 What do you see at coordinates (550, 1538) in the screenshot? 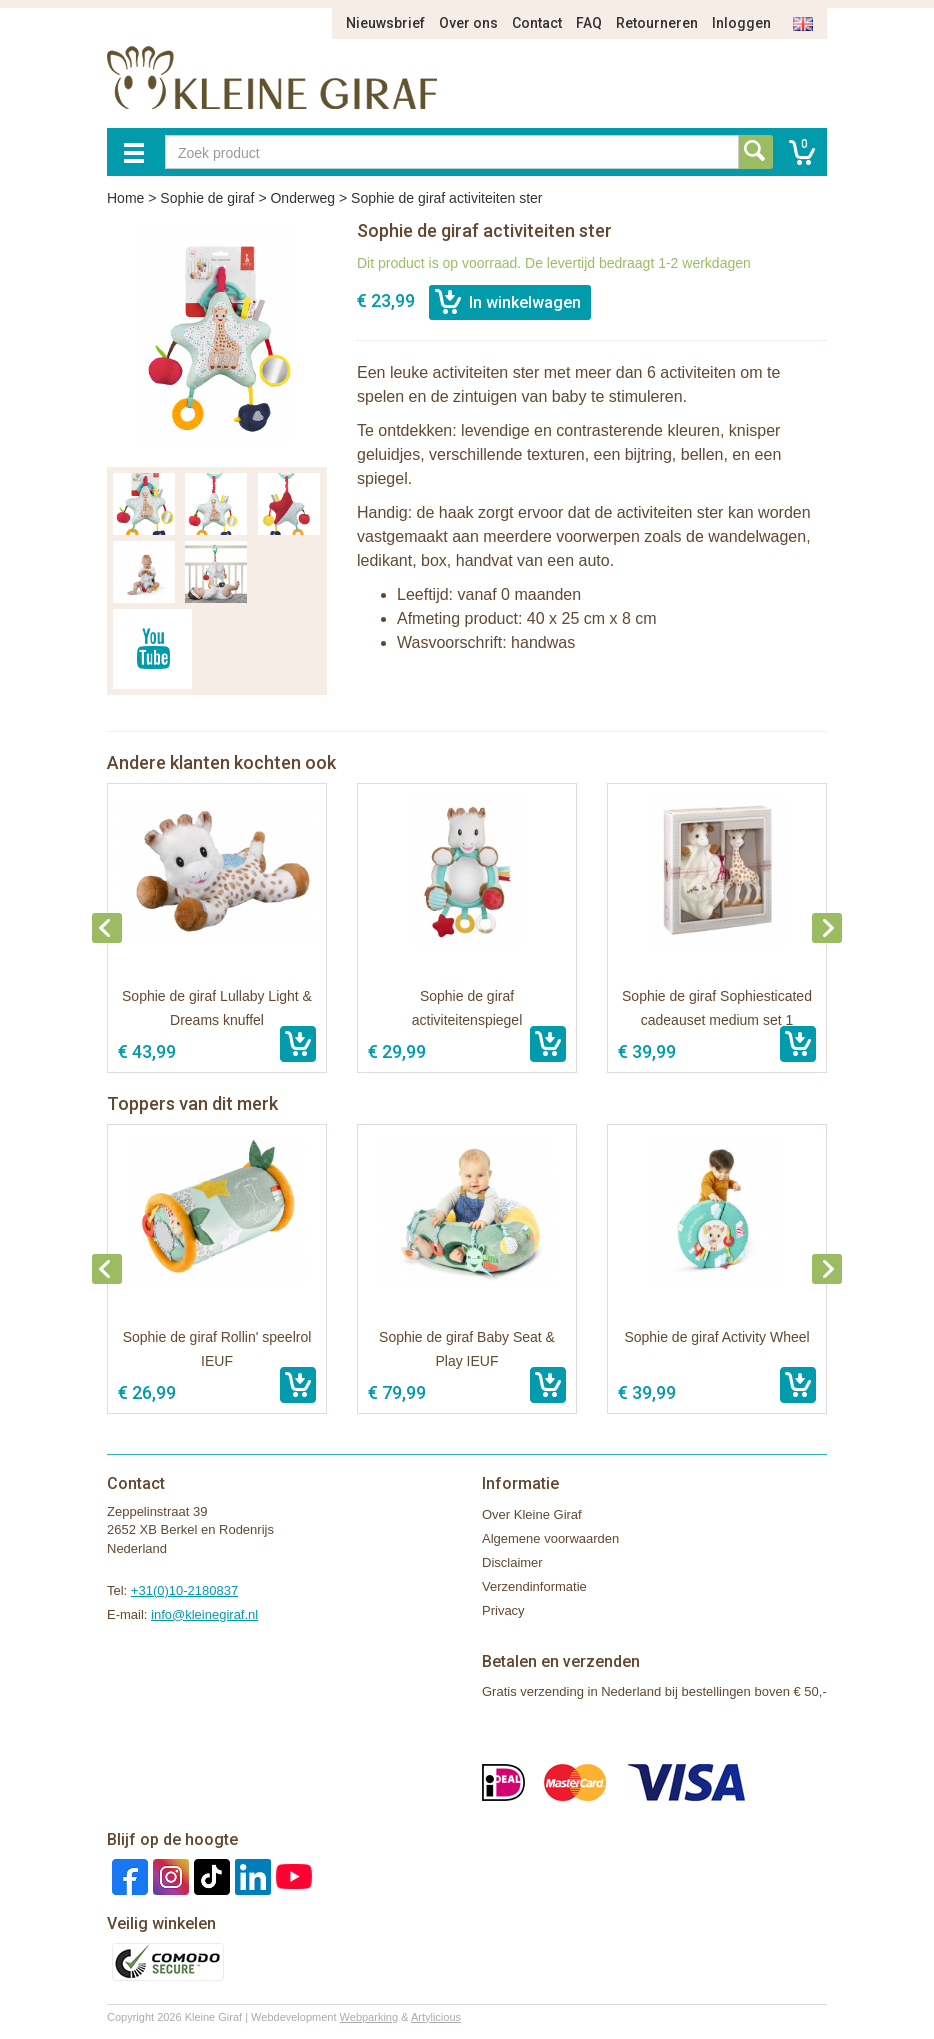
I see `Algemene voorwaarden` at bounding box center [550, 1538].